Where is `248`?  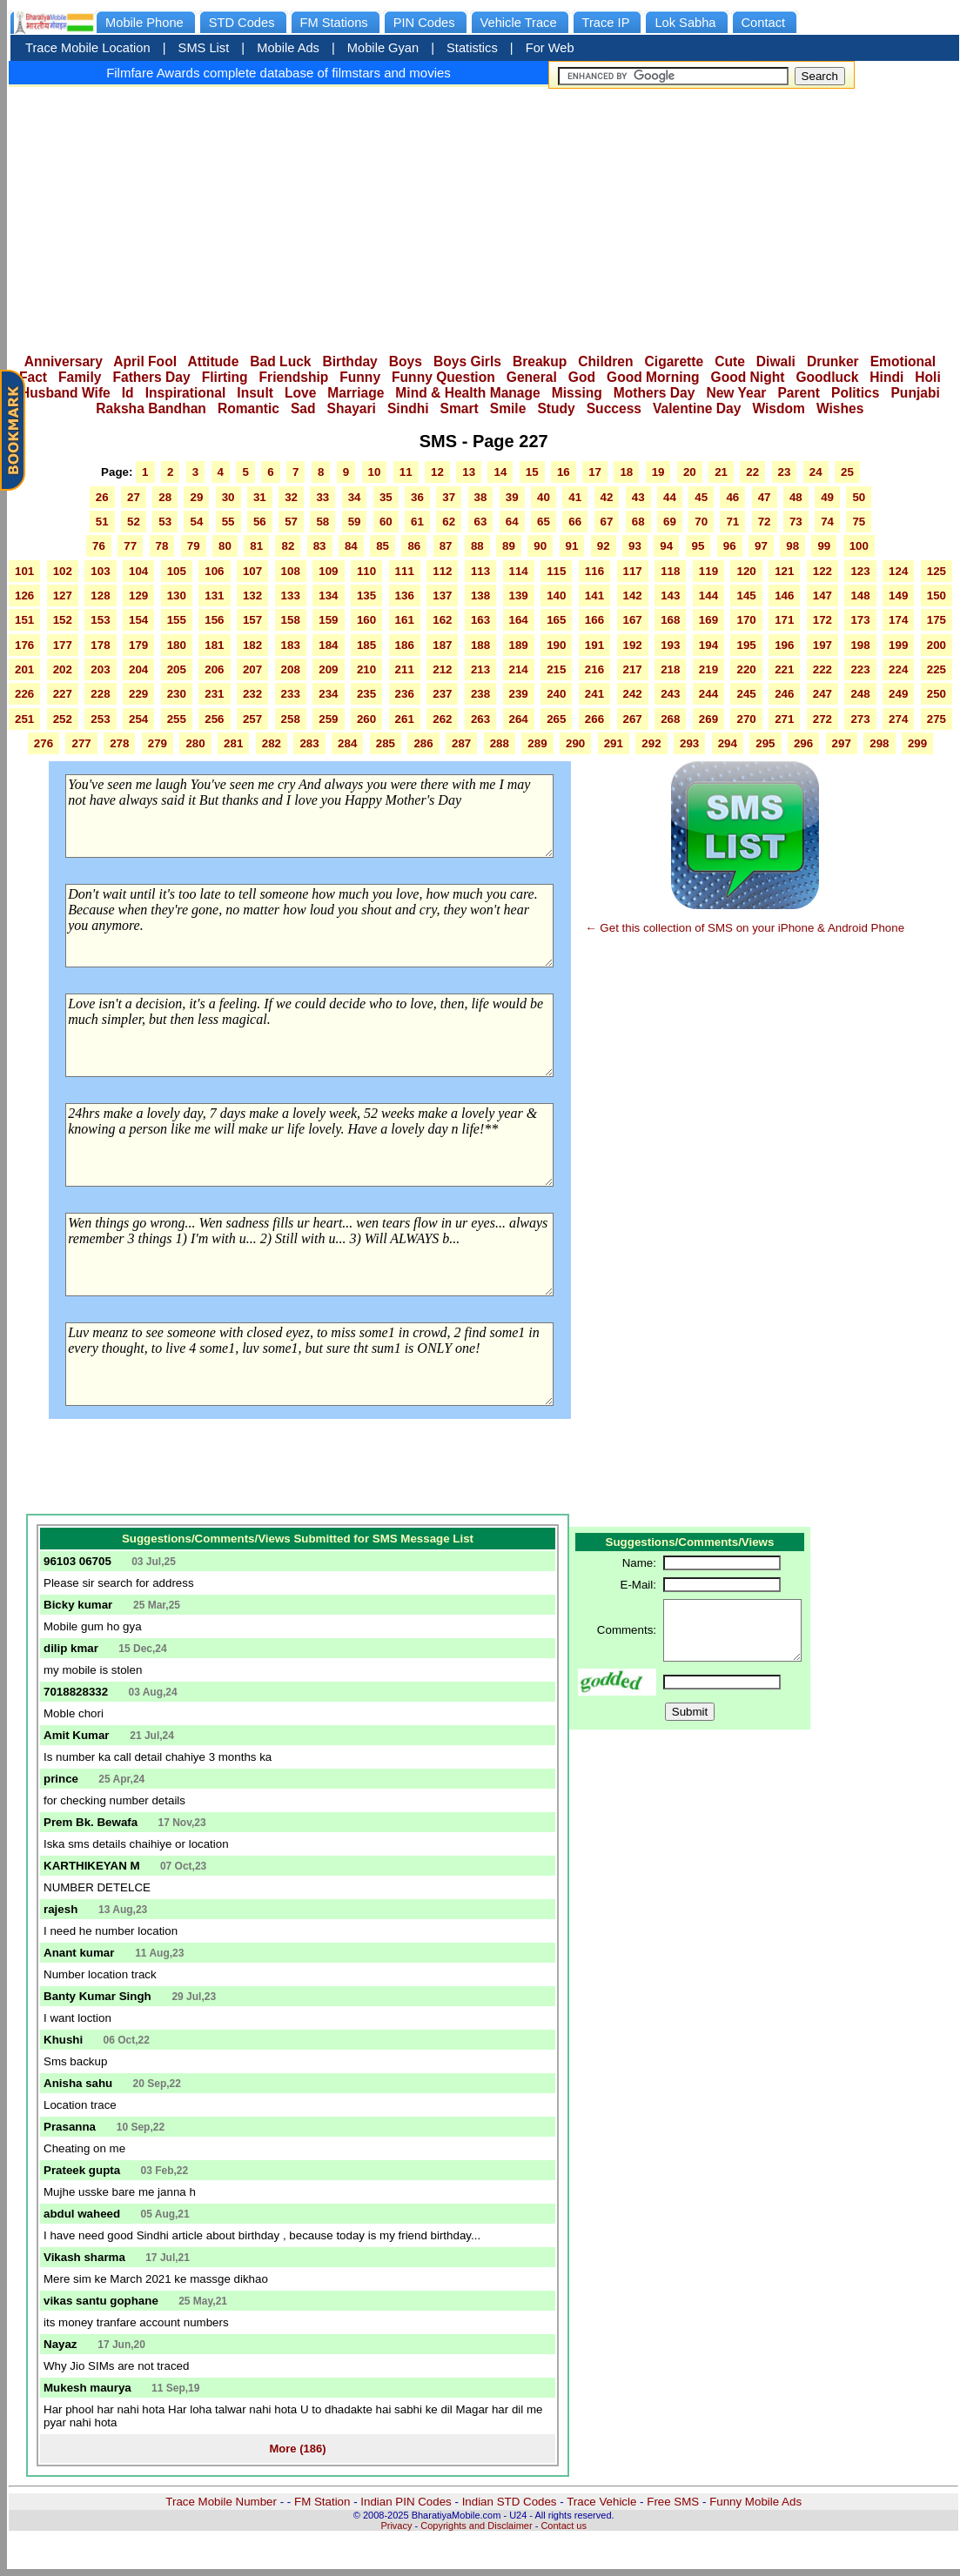
248 is located at coordinates (859, 693).